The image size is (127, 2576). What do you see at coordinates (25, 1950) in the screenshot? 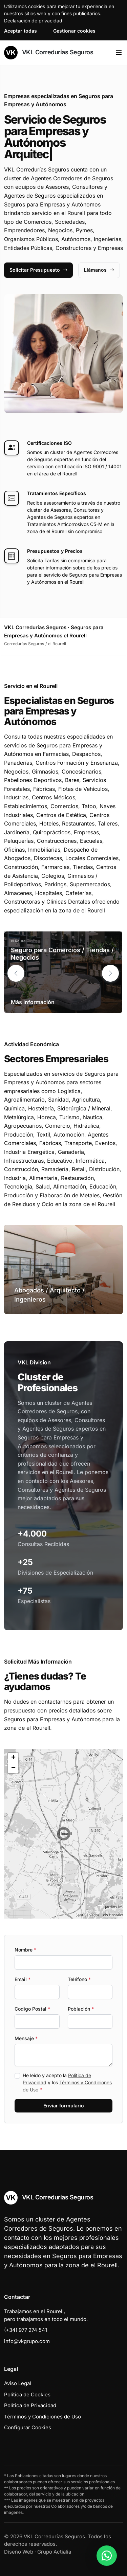
I see `Nombre` at bounding box center [25, 1950].